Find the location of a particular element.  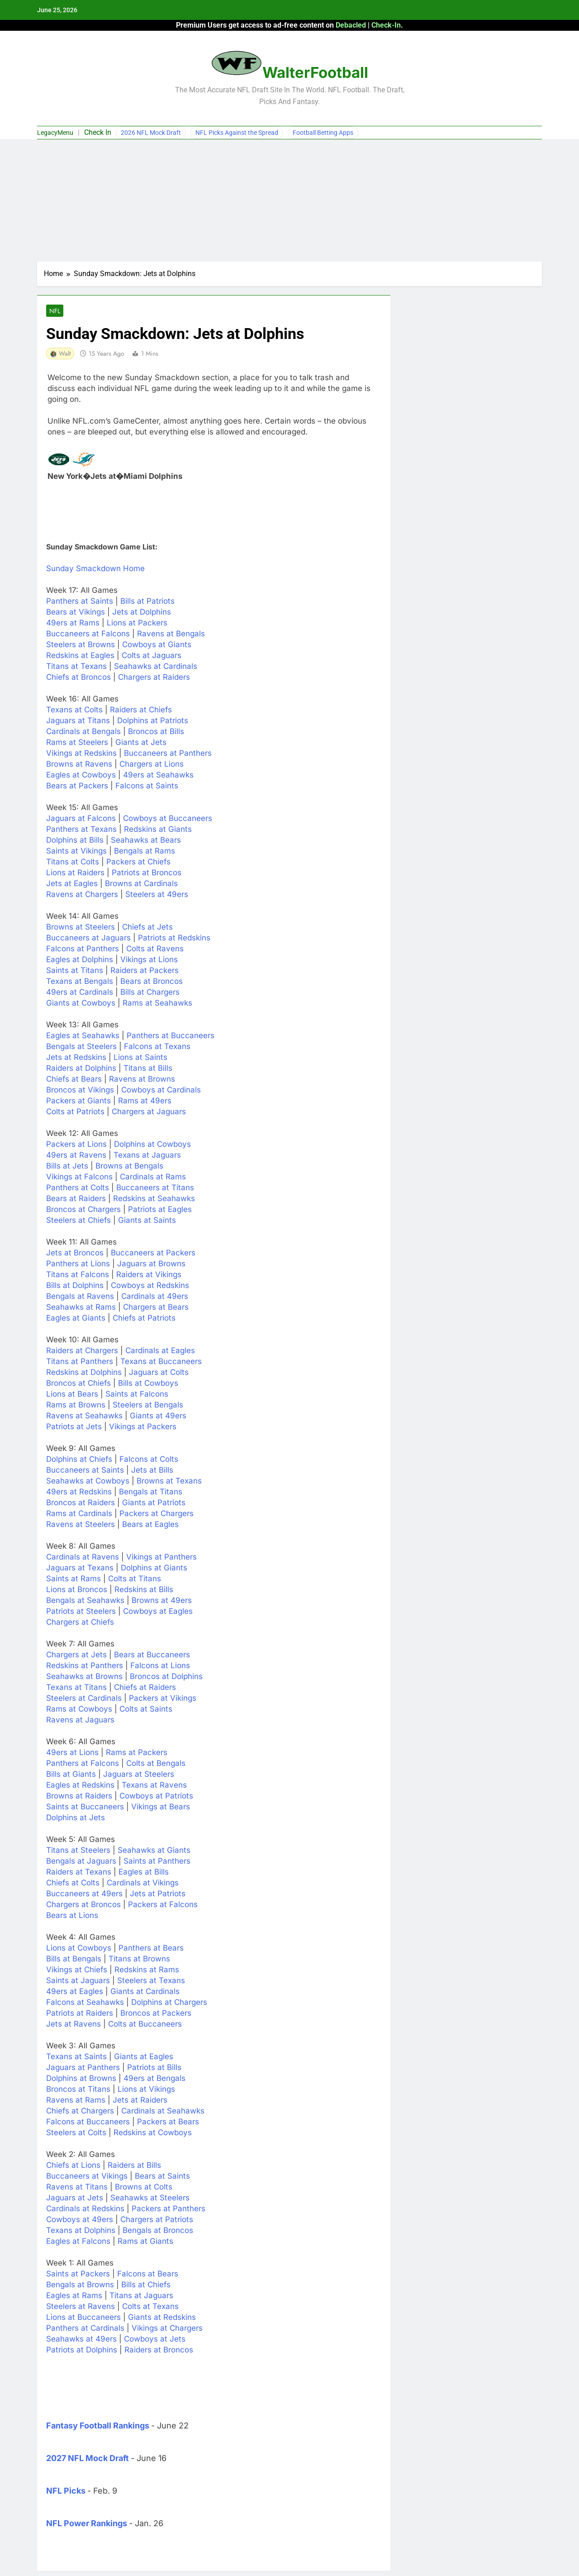

Giants at Cowboys is located at coordinates (80, 1003).